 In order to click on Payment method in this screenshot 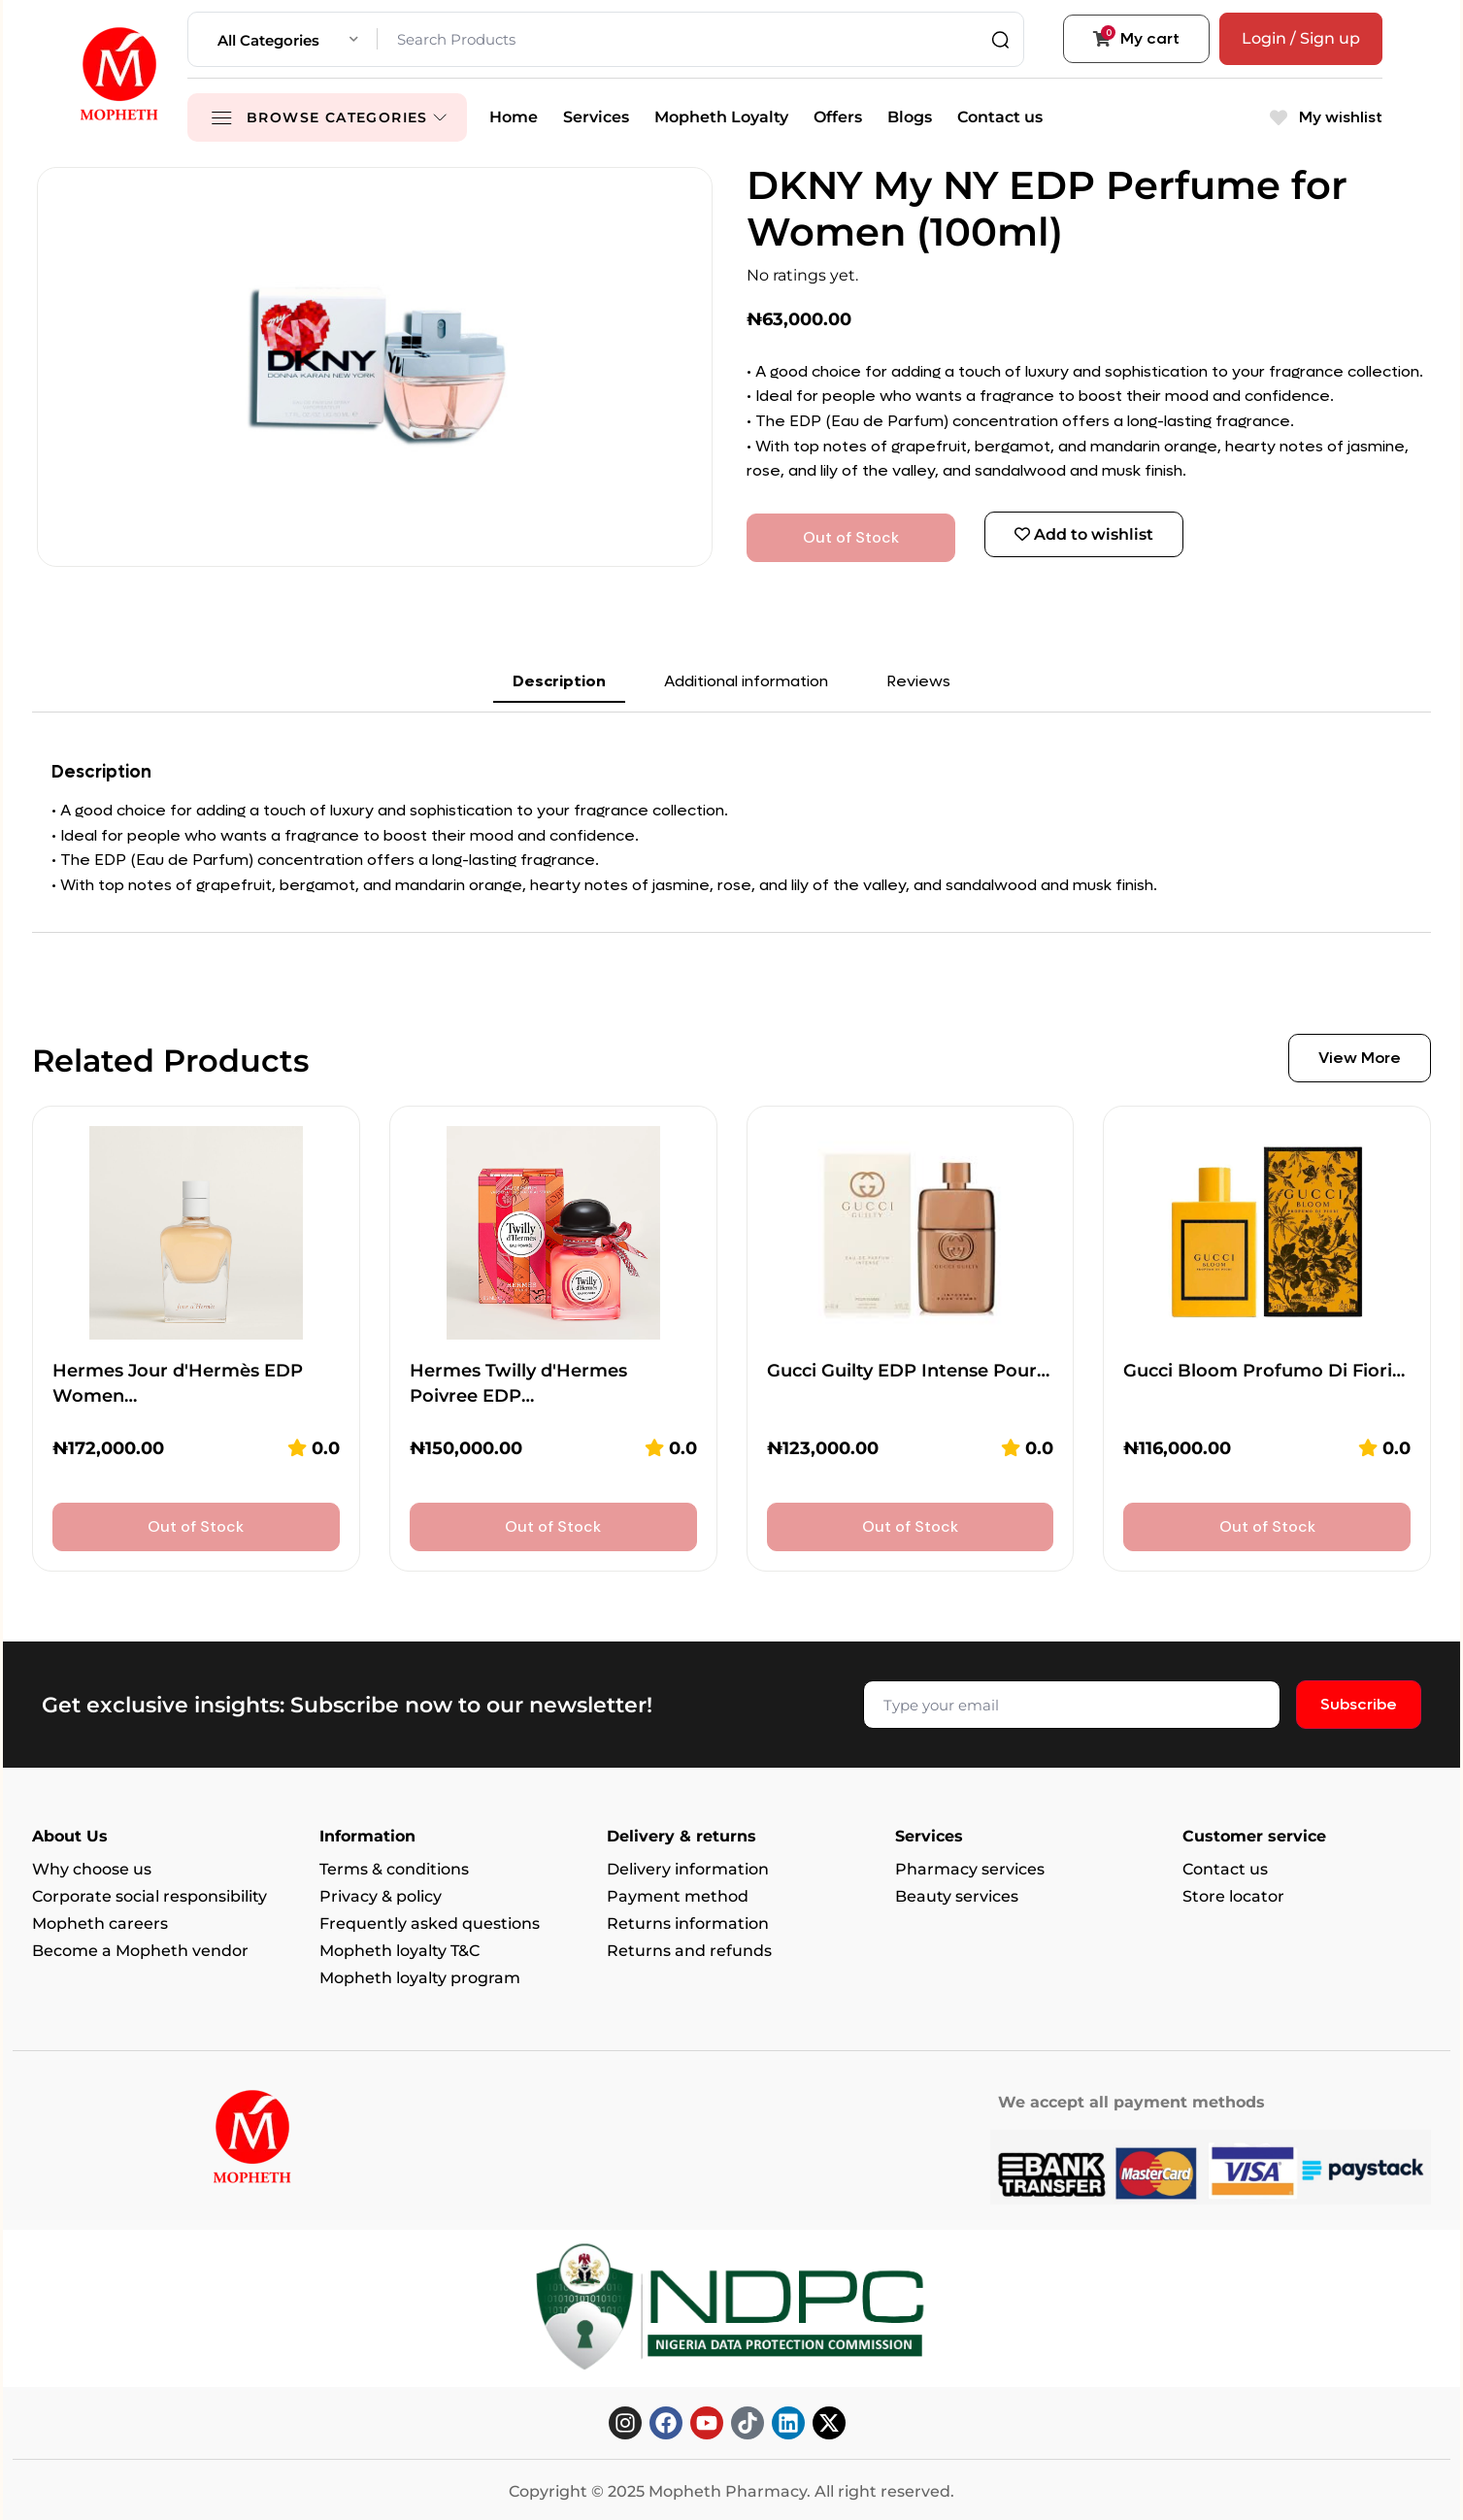, I will do `click(677, 1896)`.